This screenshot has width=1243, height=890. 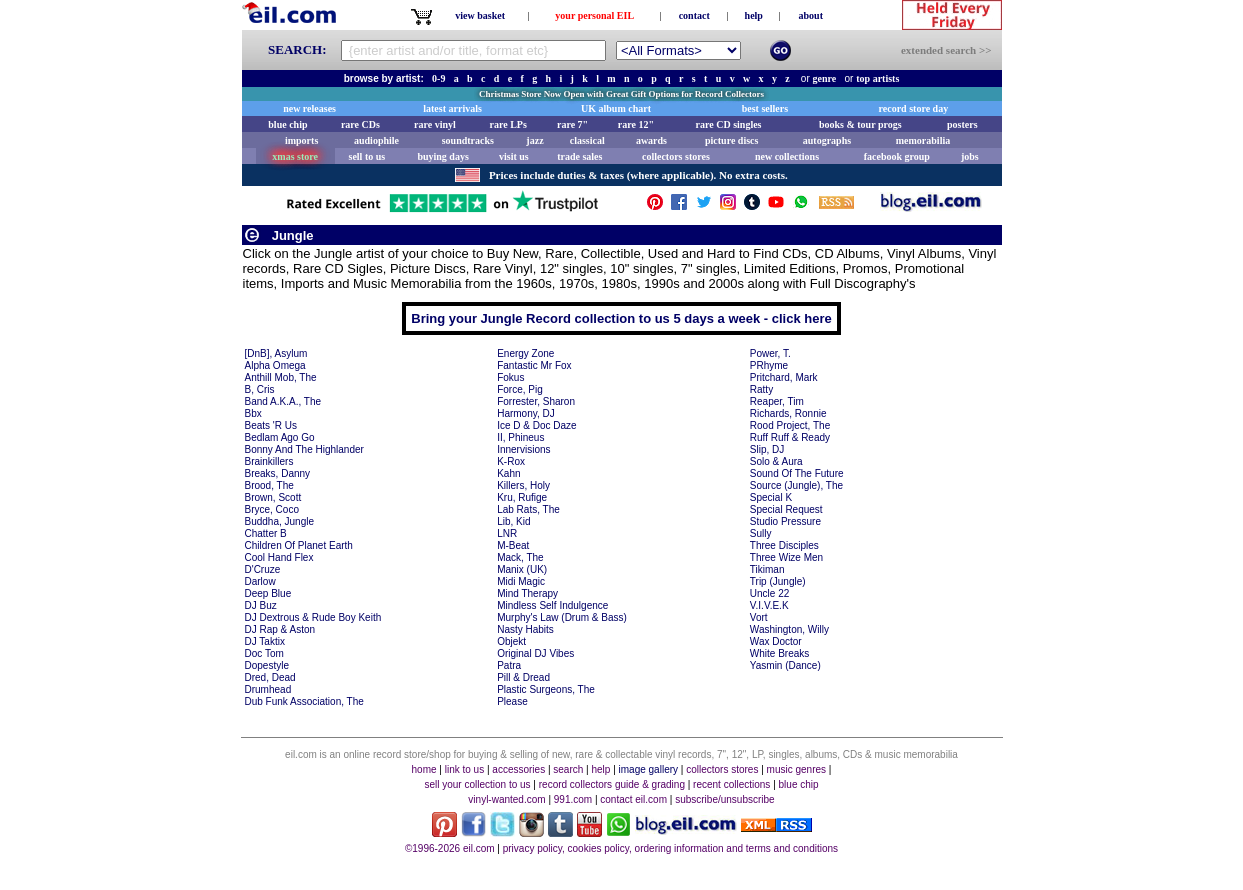 I want to click on Ratty, so click(x=761, y=389).